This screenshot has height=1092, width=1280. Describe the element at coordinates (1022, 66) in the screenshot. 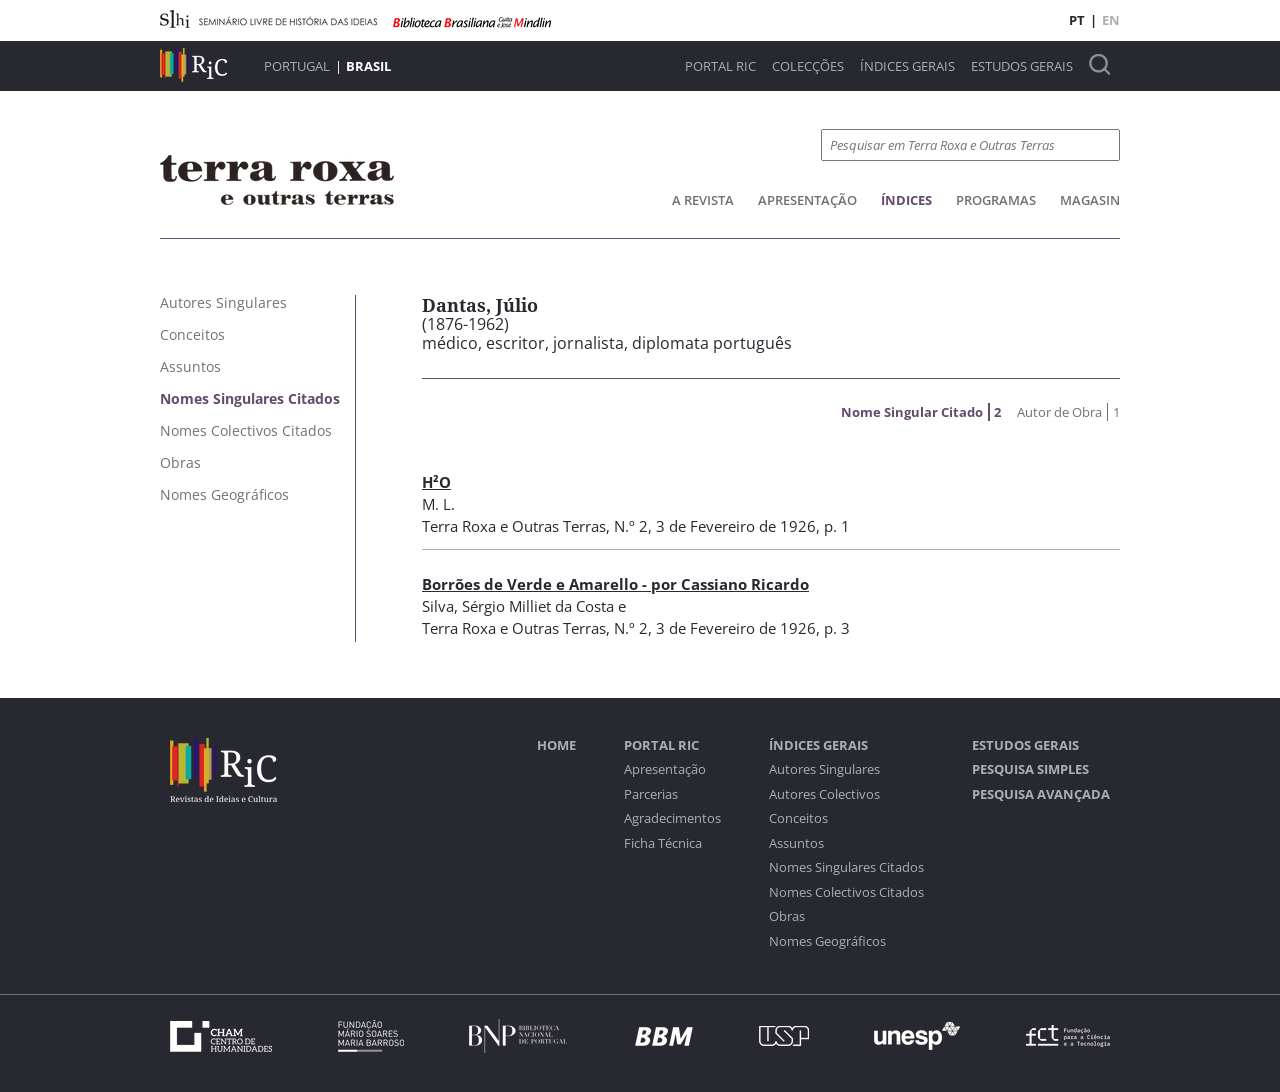

I see `Estudos Gerais` at that location.